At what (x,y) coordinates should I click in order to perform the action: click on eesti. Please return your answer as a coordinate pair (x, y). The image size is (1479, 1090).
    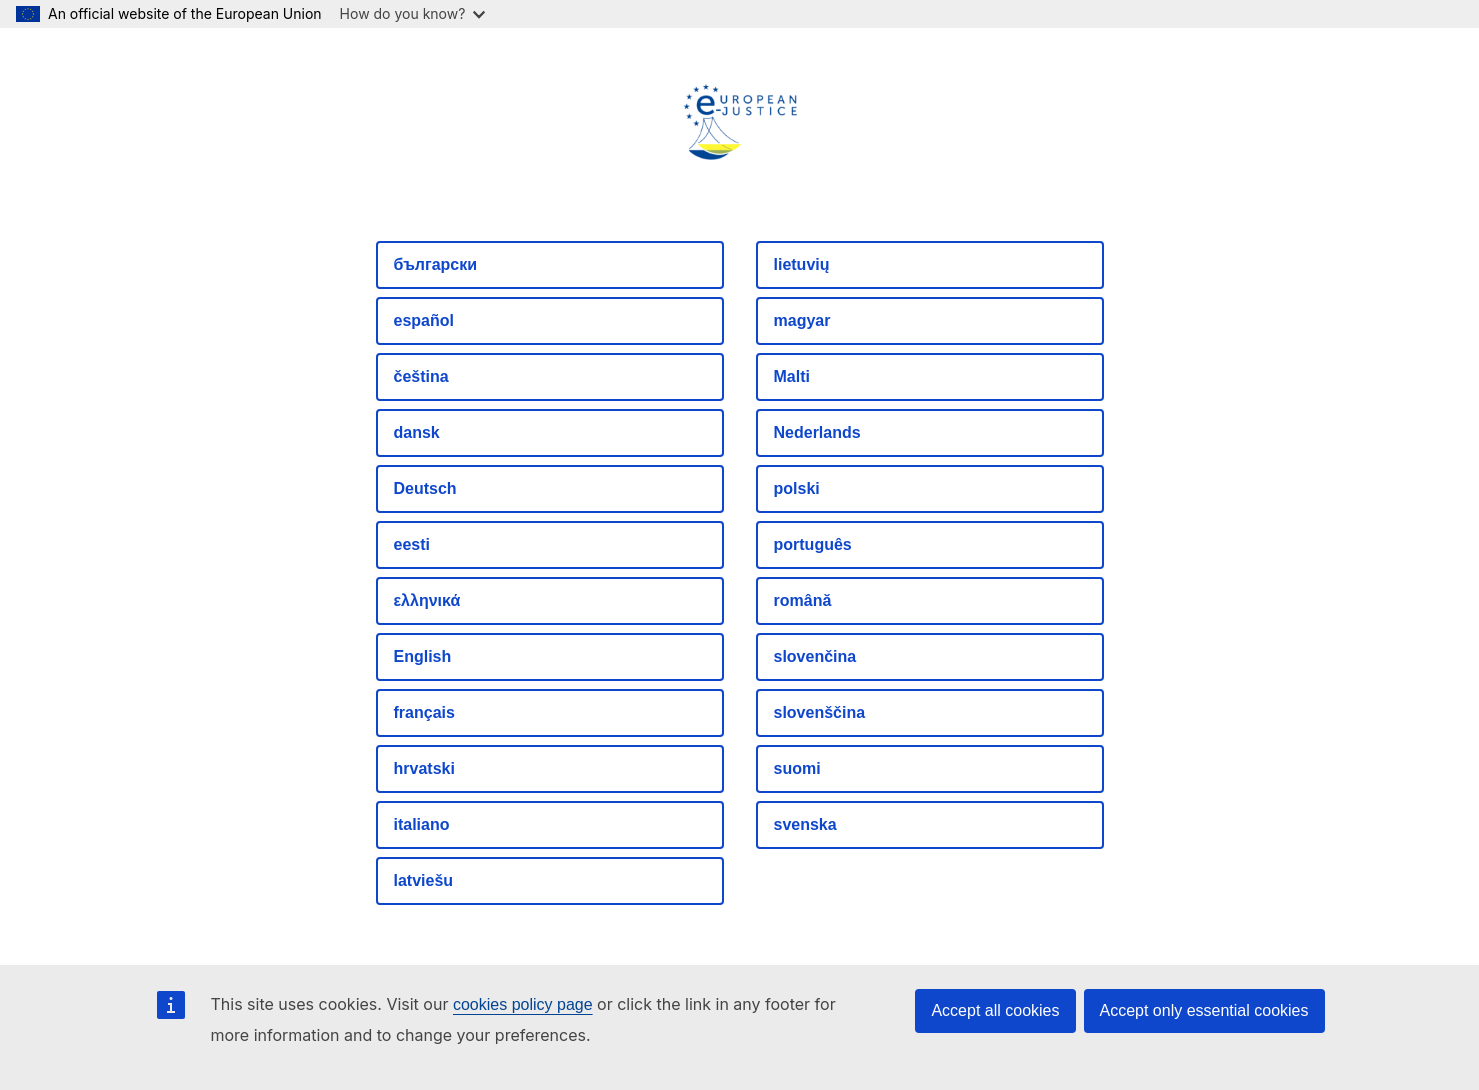
    Looking at the image, I should click on (412, 544).